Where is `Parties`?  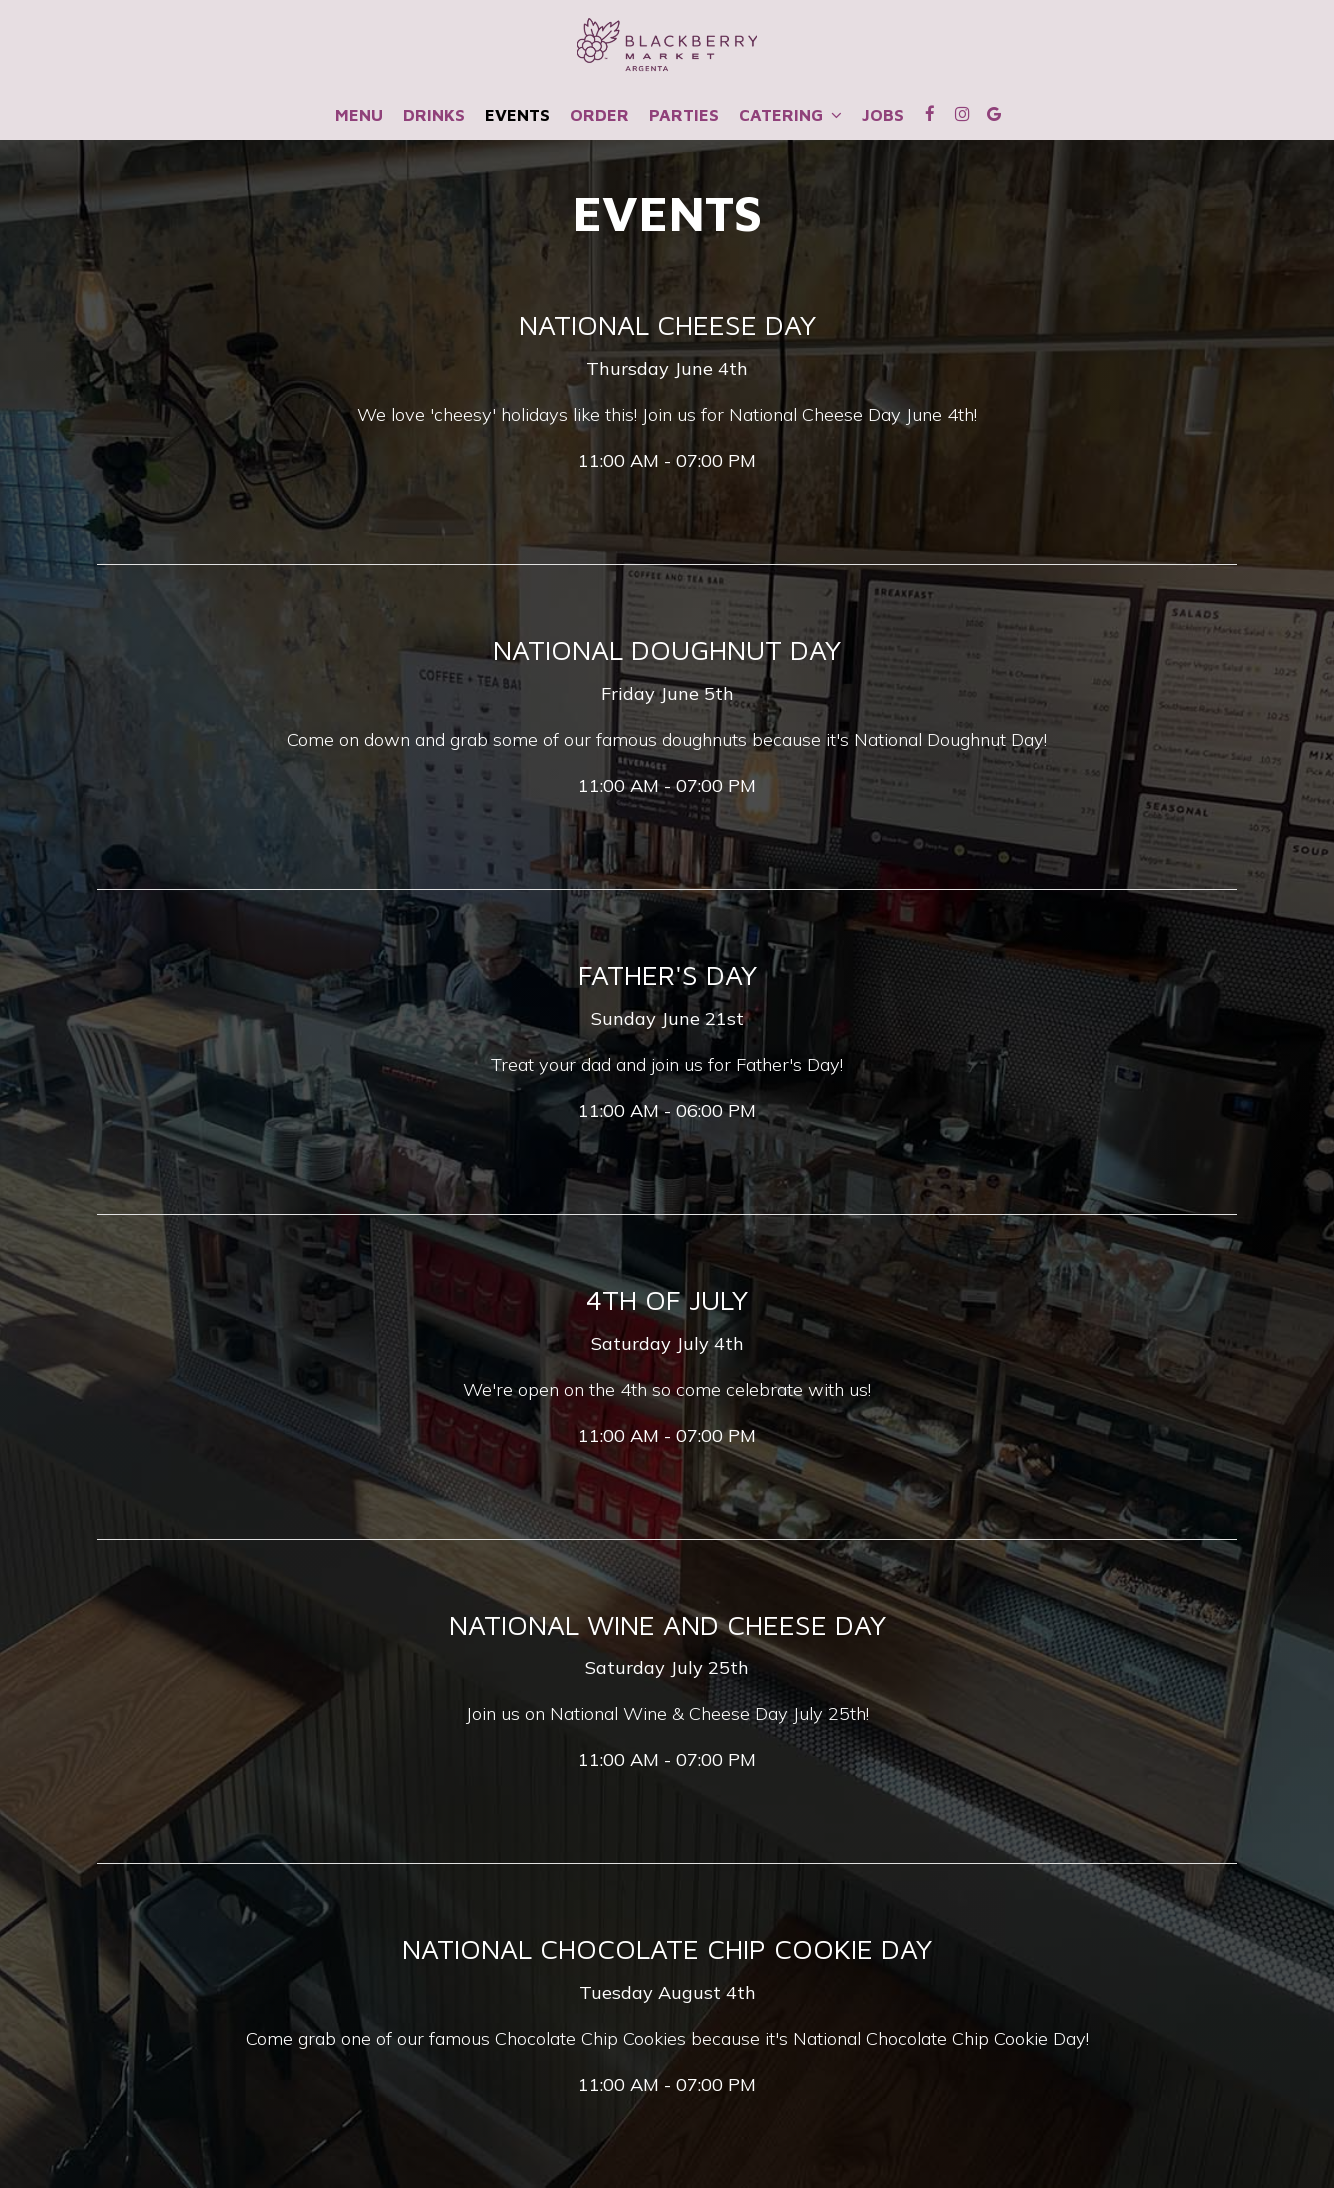 Parties is located at coordinates (684, 115).